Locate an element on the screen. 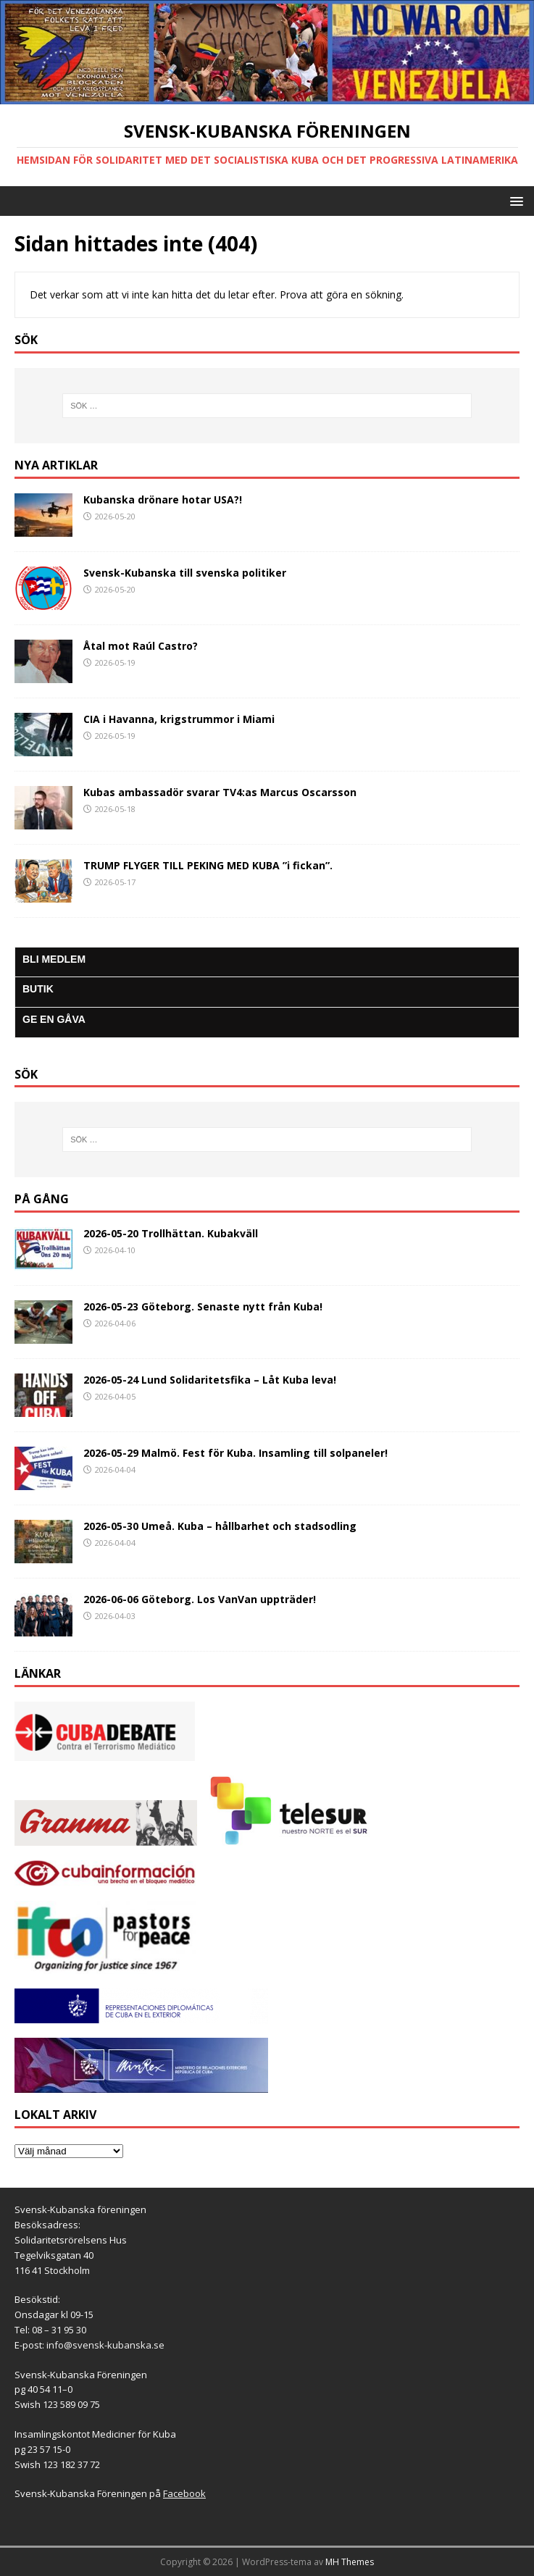 The width and height of the screenshot is (534, 2576). 2026-05-20 Trollhättan. Kubakväll is located at coordinates (170, 1233).